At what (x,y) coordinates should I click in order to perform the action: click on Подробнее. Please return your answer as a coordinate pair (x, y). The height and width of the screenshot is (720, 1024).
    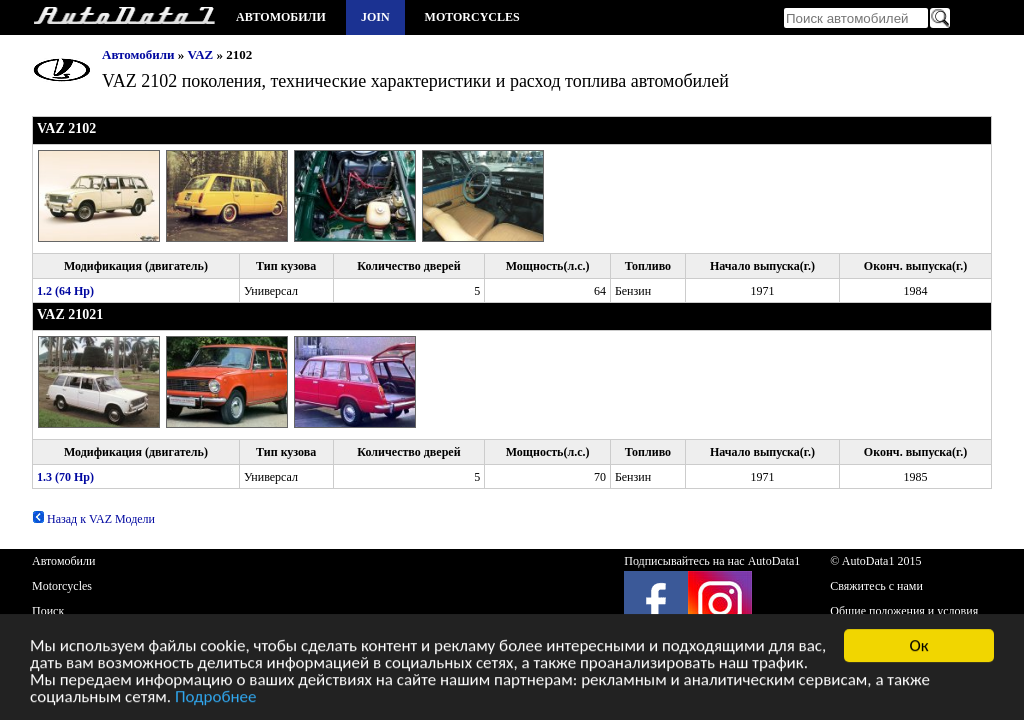
    Looking at the image, I should click on (216, 698).